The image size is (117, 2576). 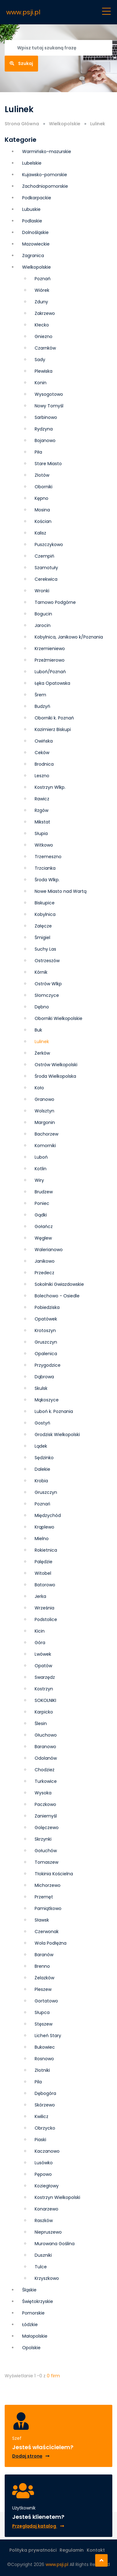 I want to click on Grodzisk Wielkopolski, so click(x=57, y=1434).